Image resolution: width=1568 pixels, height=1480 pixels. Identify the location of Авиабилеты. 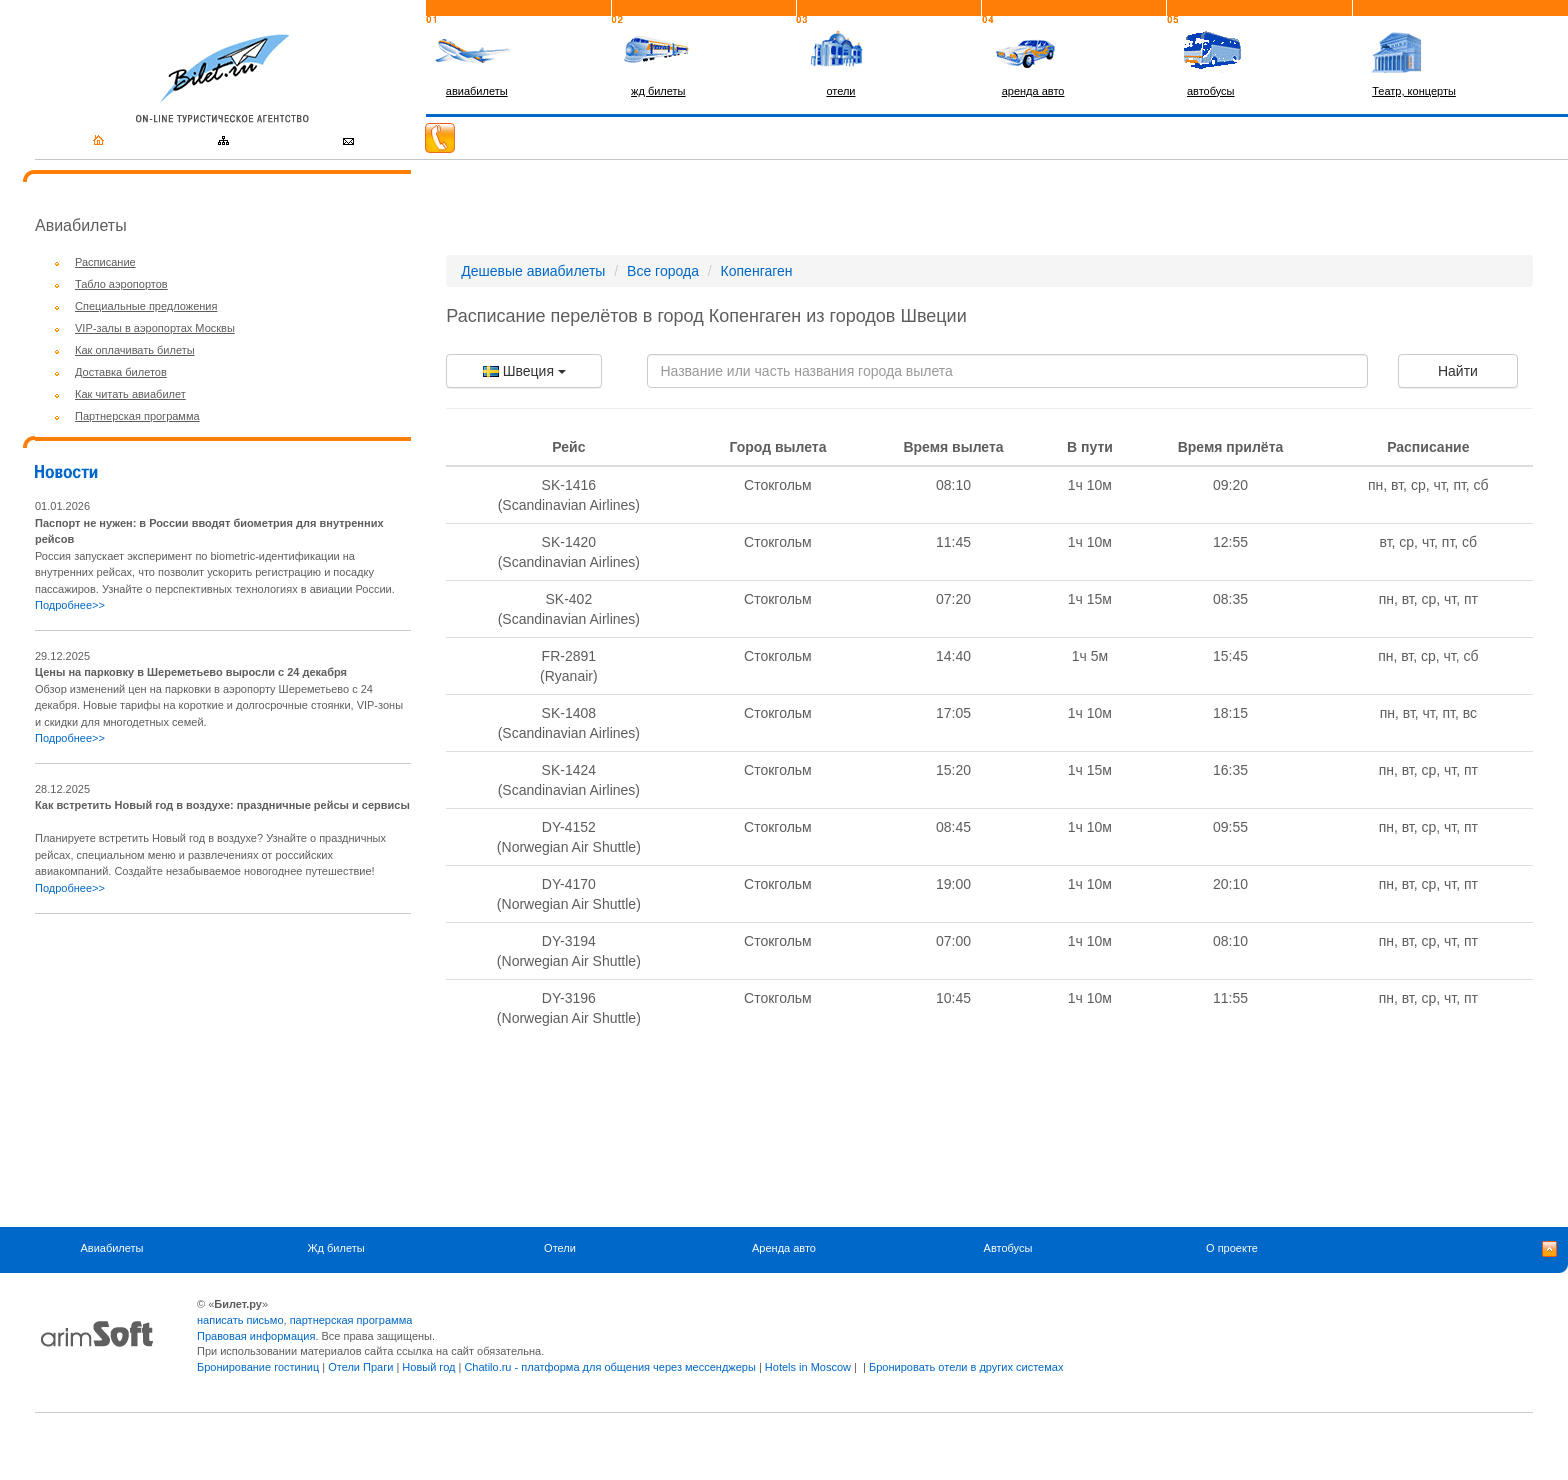
(111, 1248).